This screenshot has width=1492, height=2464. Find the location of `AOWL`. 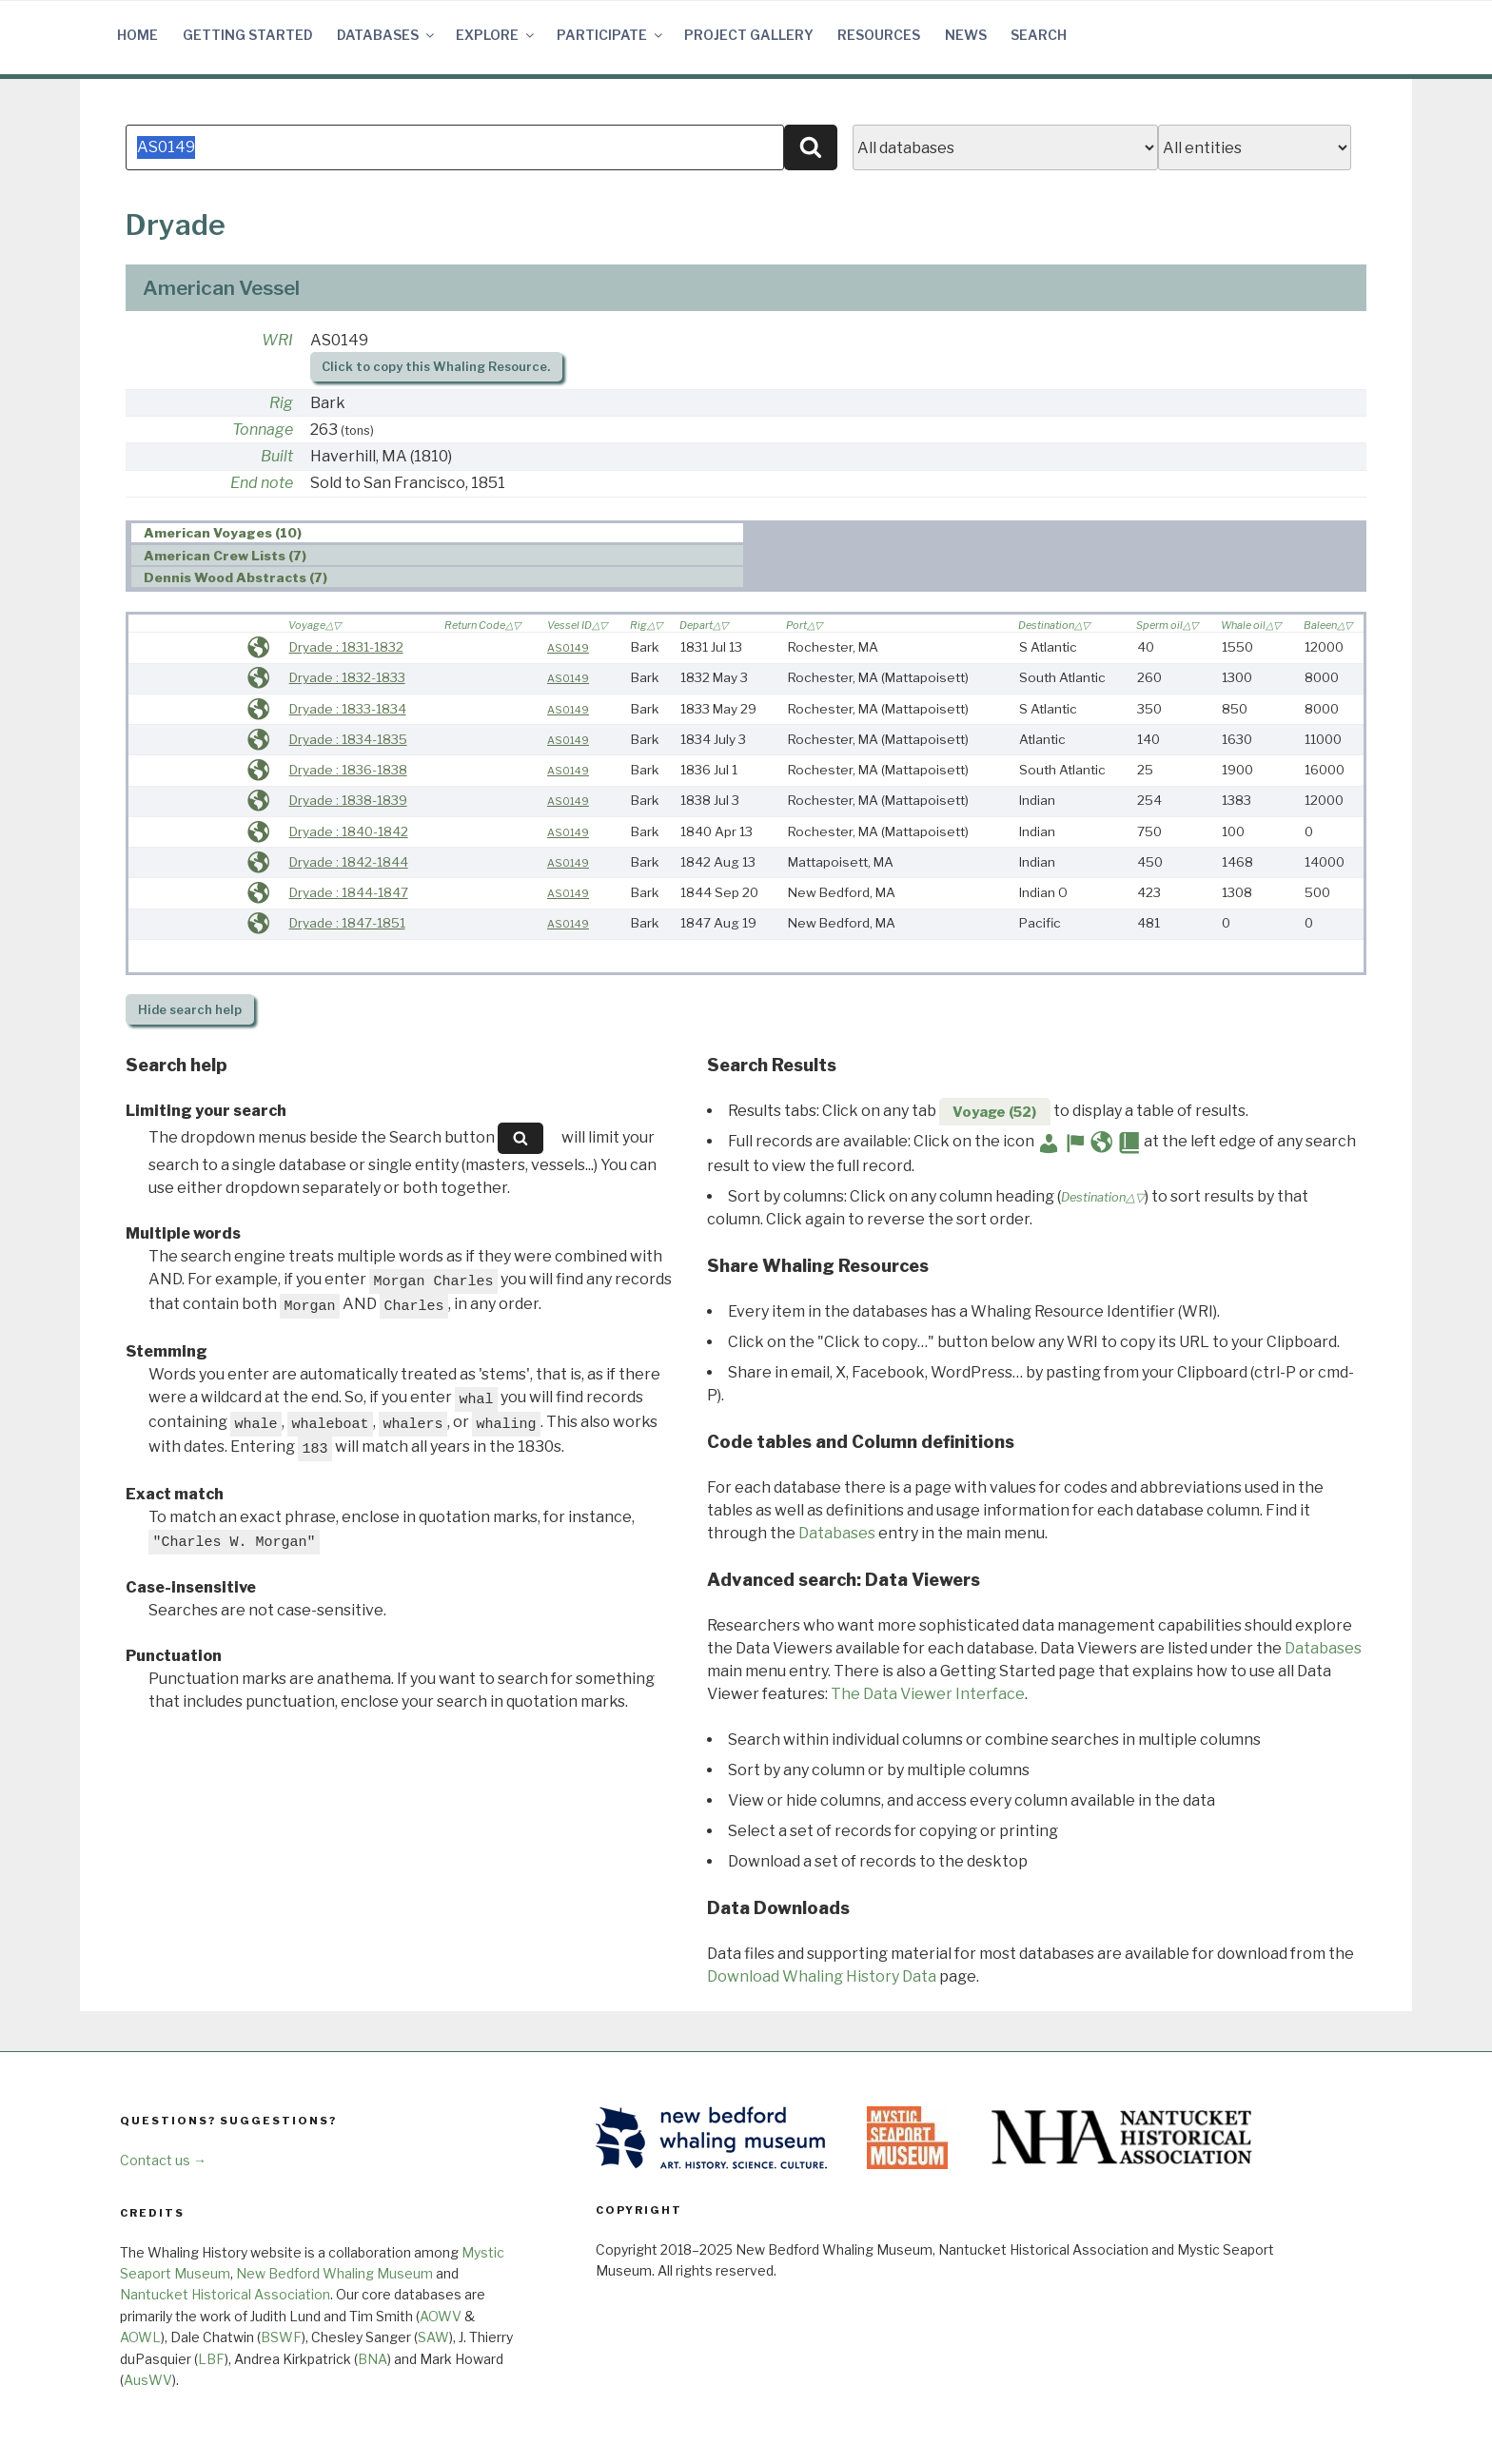

AOWL is located at coordinates (140, 2337).